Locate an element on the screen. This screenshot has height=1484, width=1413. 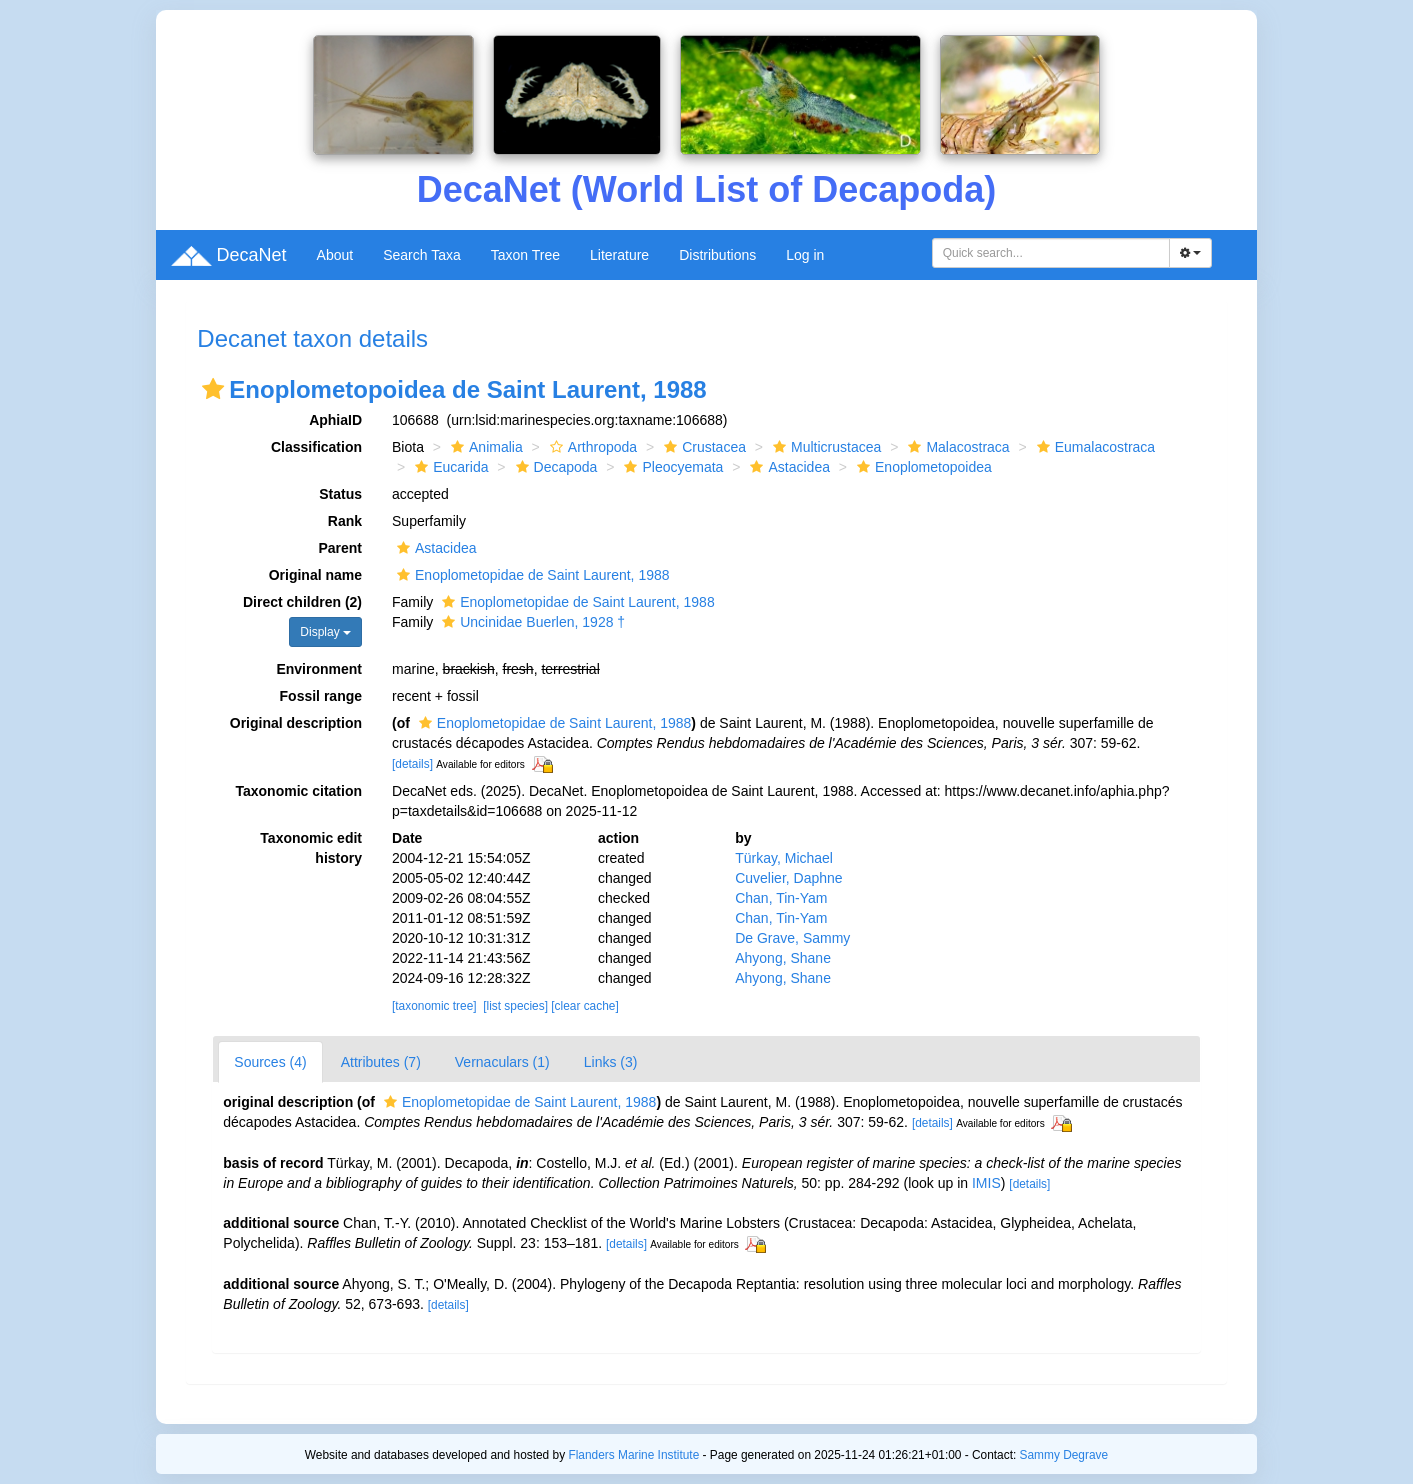
Taxon Tree is located at coordinates (525, 255).